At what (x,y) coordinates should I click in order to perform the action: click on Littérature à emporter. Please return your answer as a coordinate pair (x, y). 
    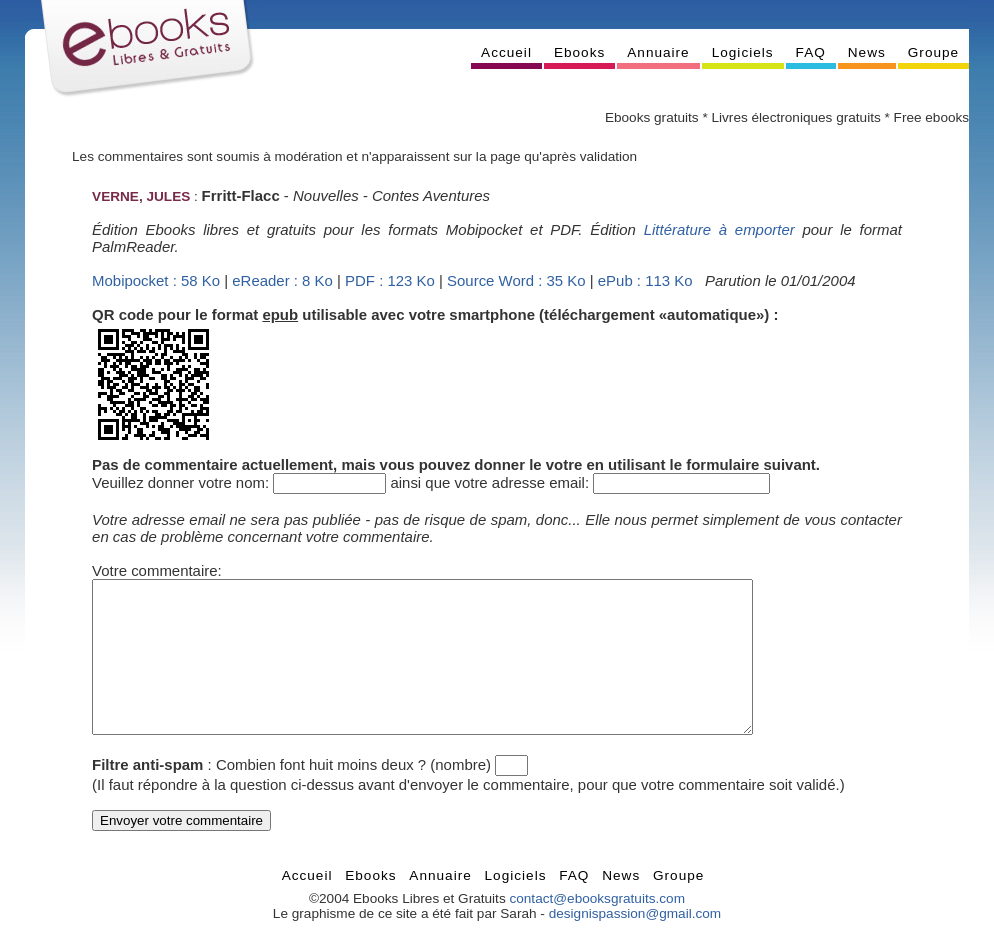
    Looking at the image, I should click on (719, 229).